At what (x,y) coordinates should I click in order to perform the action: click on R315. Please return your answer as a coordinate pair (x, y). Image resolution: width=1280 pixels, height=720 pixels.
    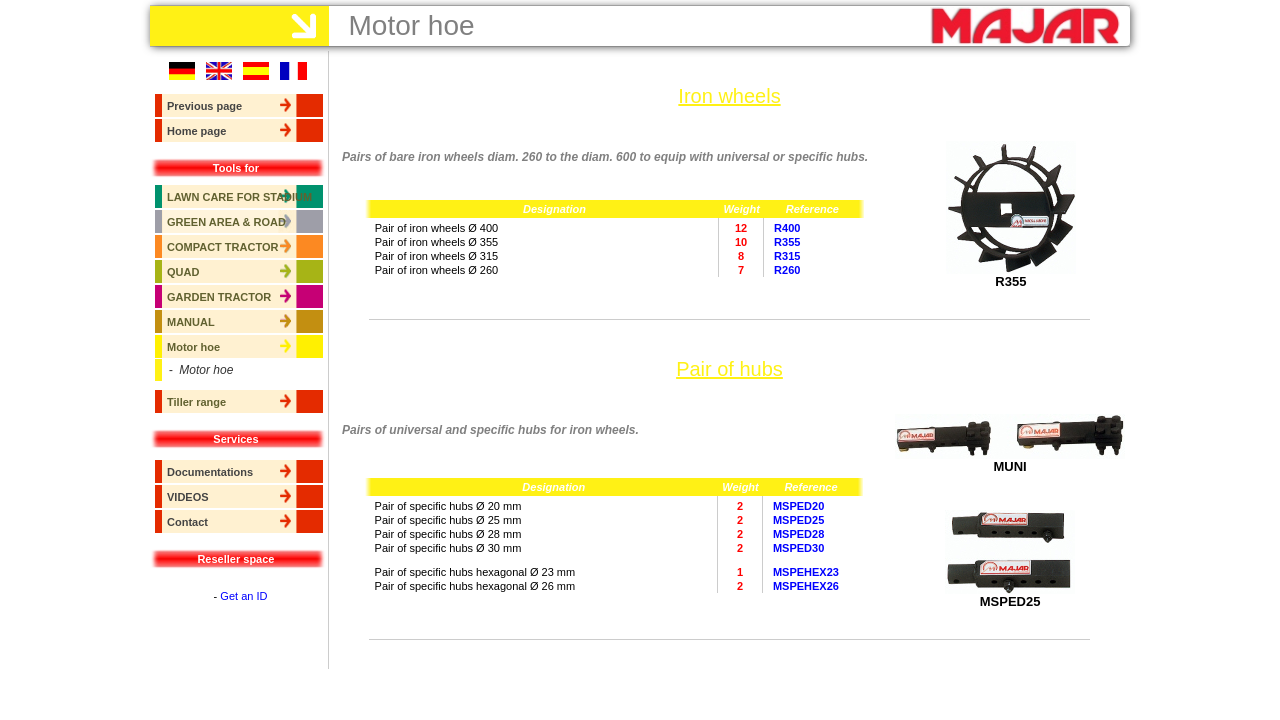
    Looking at the image, I should click on (787, 256).